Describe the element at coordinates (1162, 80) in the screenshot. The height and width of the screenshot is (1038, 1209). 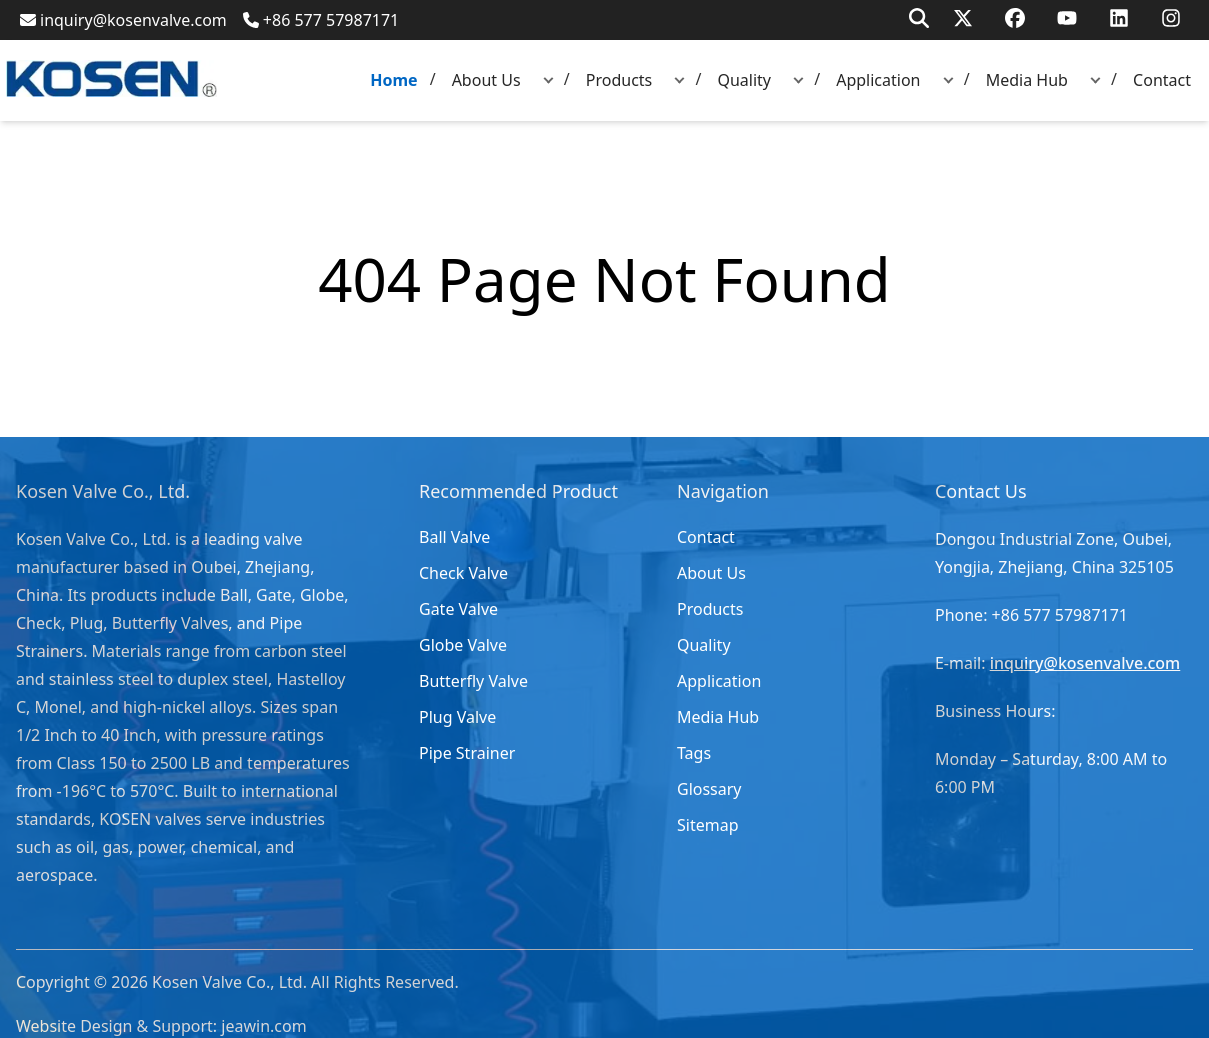
I see `Contact` at that location.